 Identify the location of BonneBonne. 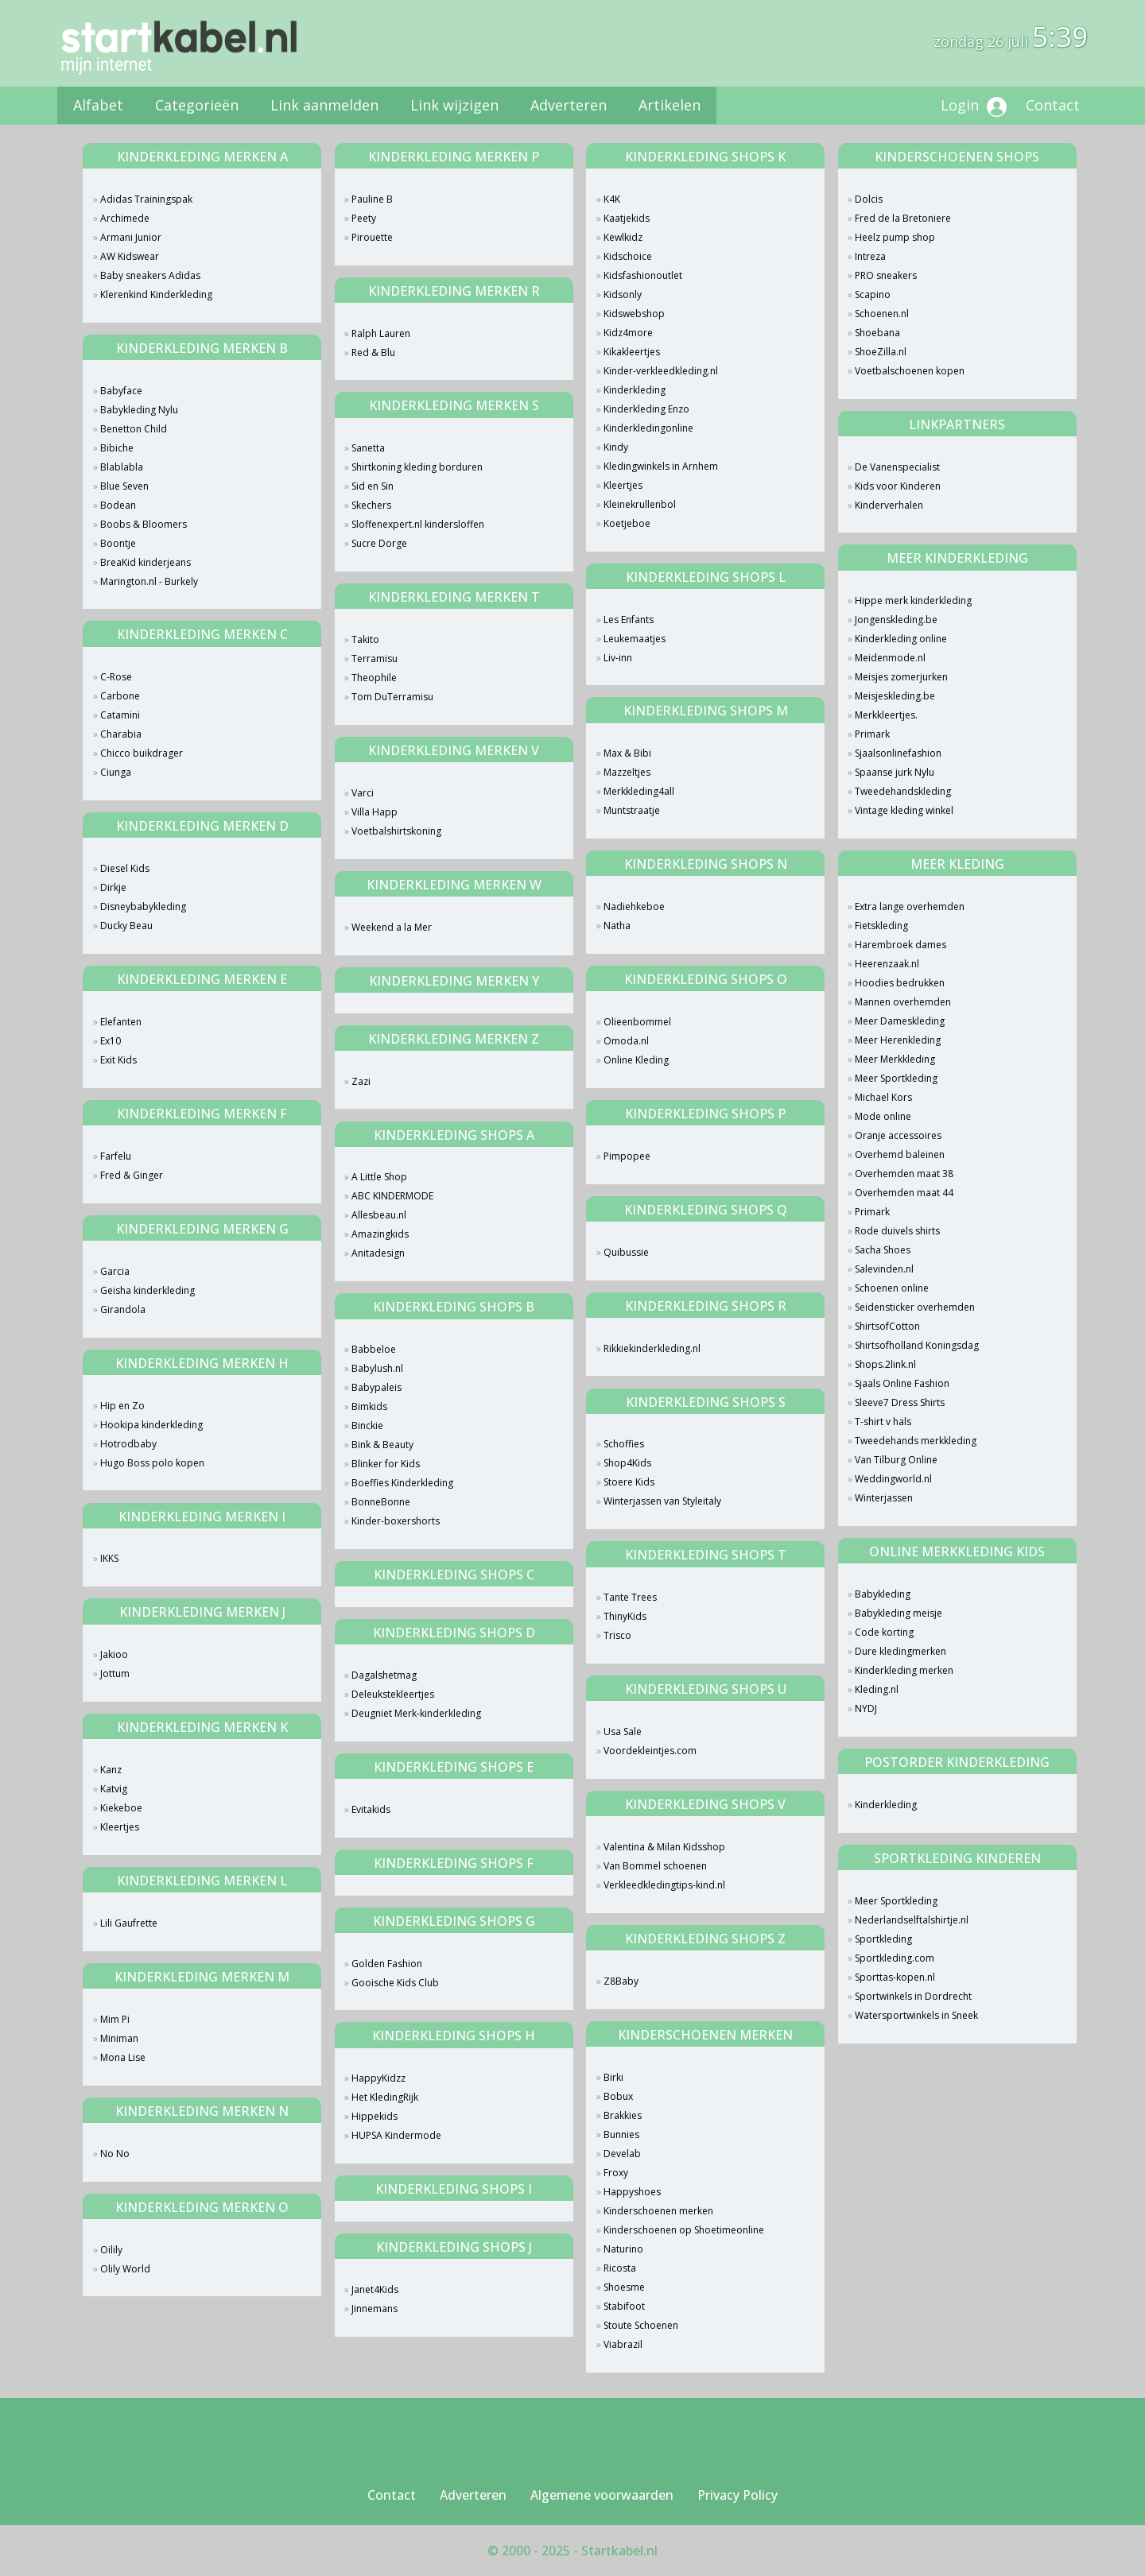
(380, 1502).